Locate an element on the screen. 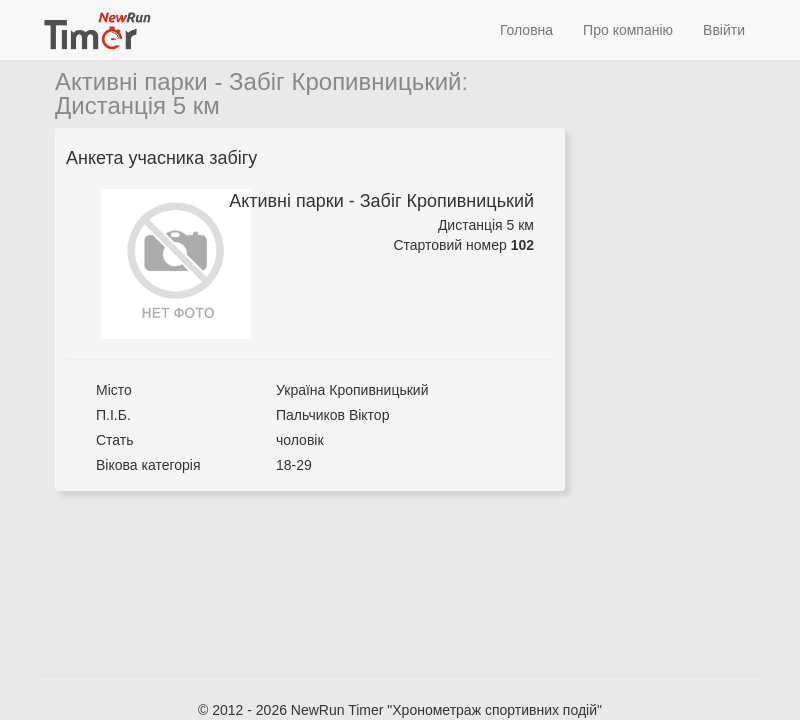 The width and height of the screenshot is (800, 720). Про компанію is located at coordinates (628, 30).